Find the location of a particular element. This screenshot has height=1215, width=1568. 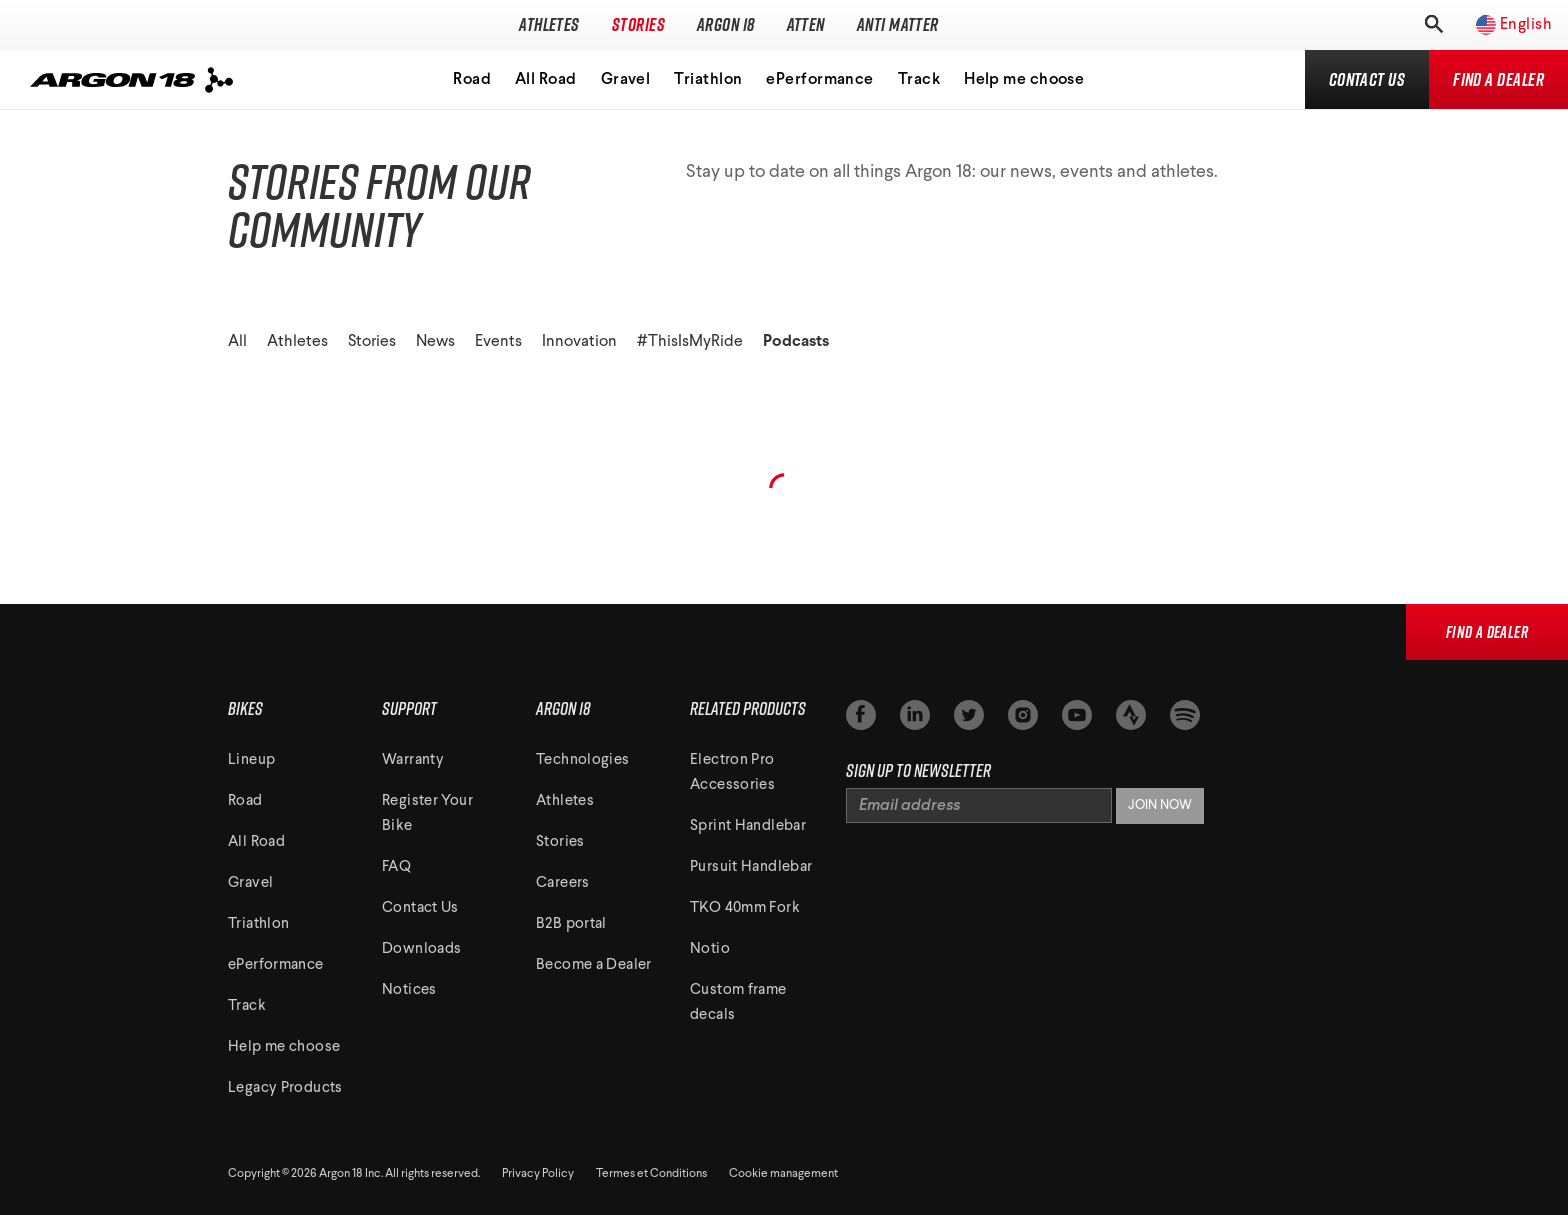

Downloads is located at coordinates (421, 949).